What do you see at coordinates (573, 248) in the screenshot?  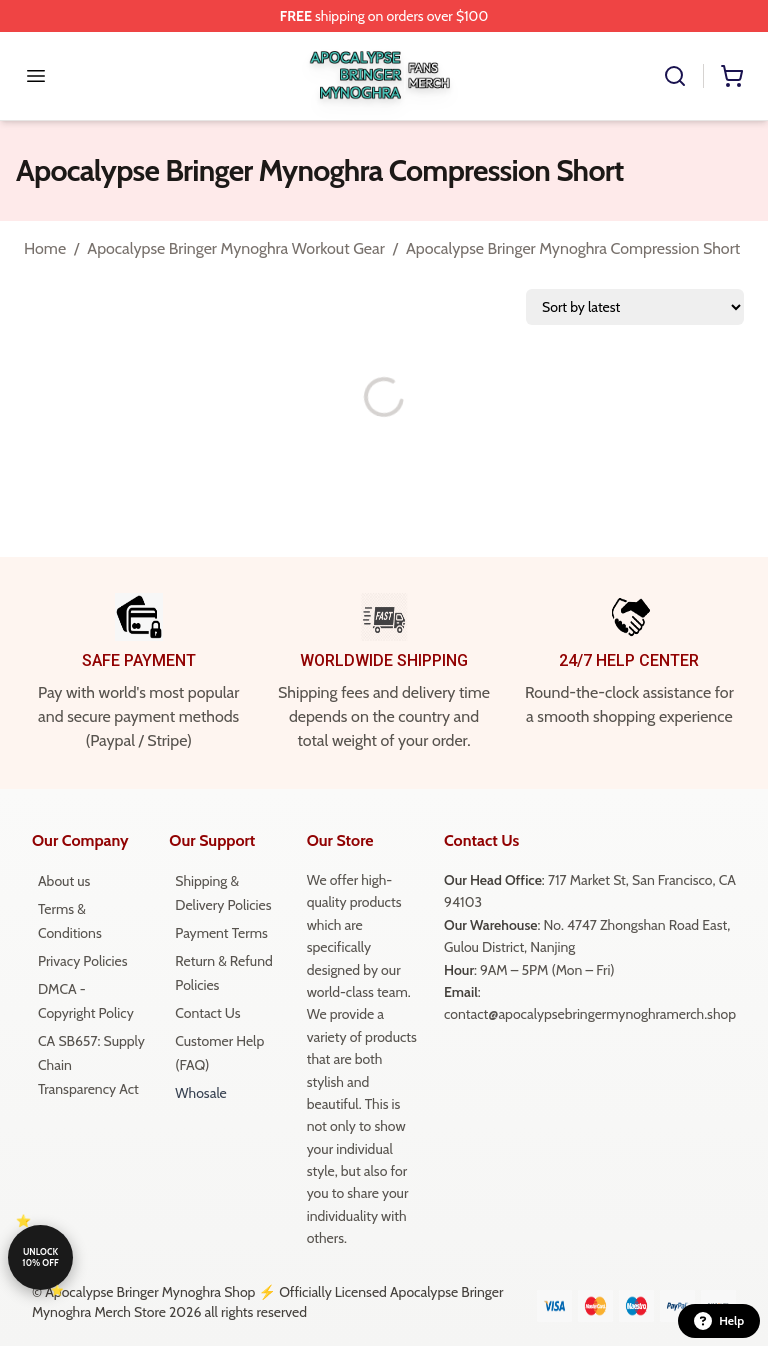 I see `Apocalypse Bringer Mynoghra Compression Short` at bounding box center [573, 248].